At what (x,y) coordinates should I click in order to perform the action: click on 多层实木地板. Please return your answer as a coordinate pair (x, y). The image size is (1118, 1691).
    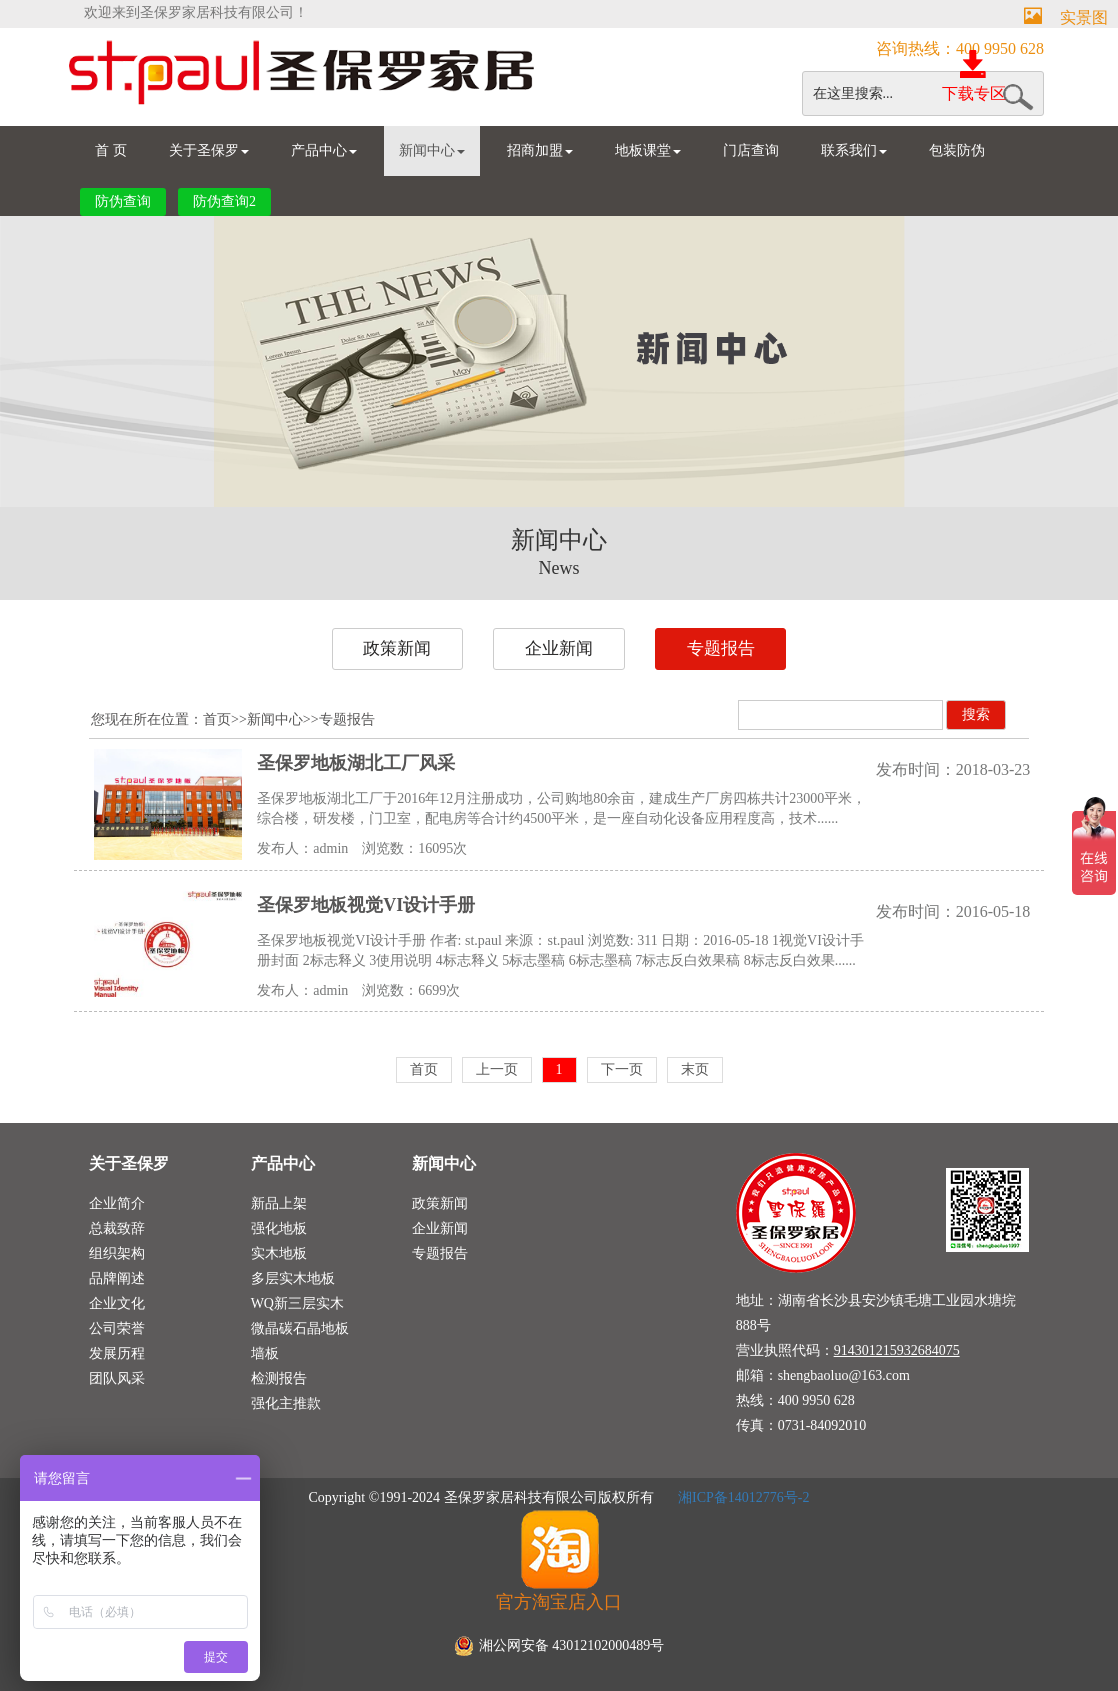
    Looking at the image, I should click on (293, 1278).